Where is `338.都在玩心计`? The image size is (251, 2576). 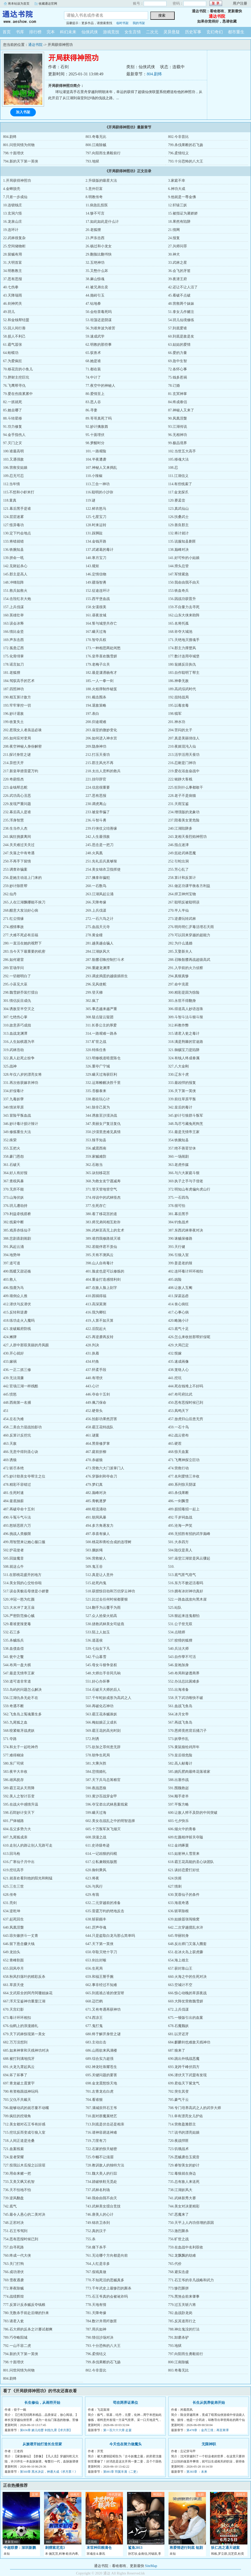
338.都在玩心计 is located at coordinates (98, 1099).